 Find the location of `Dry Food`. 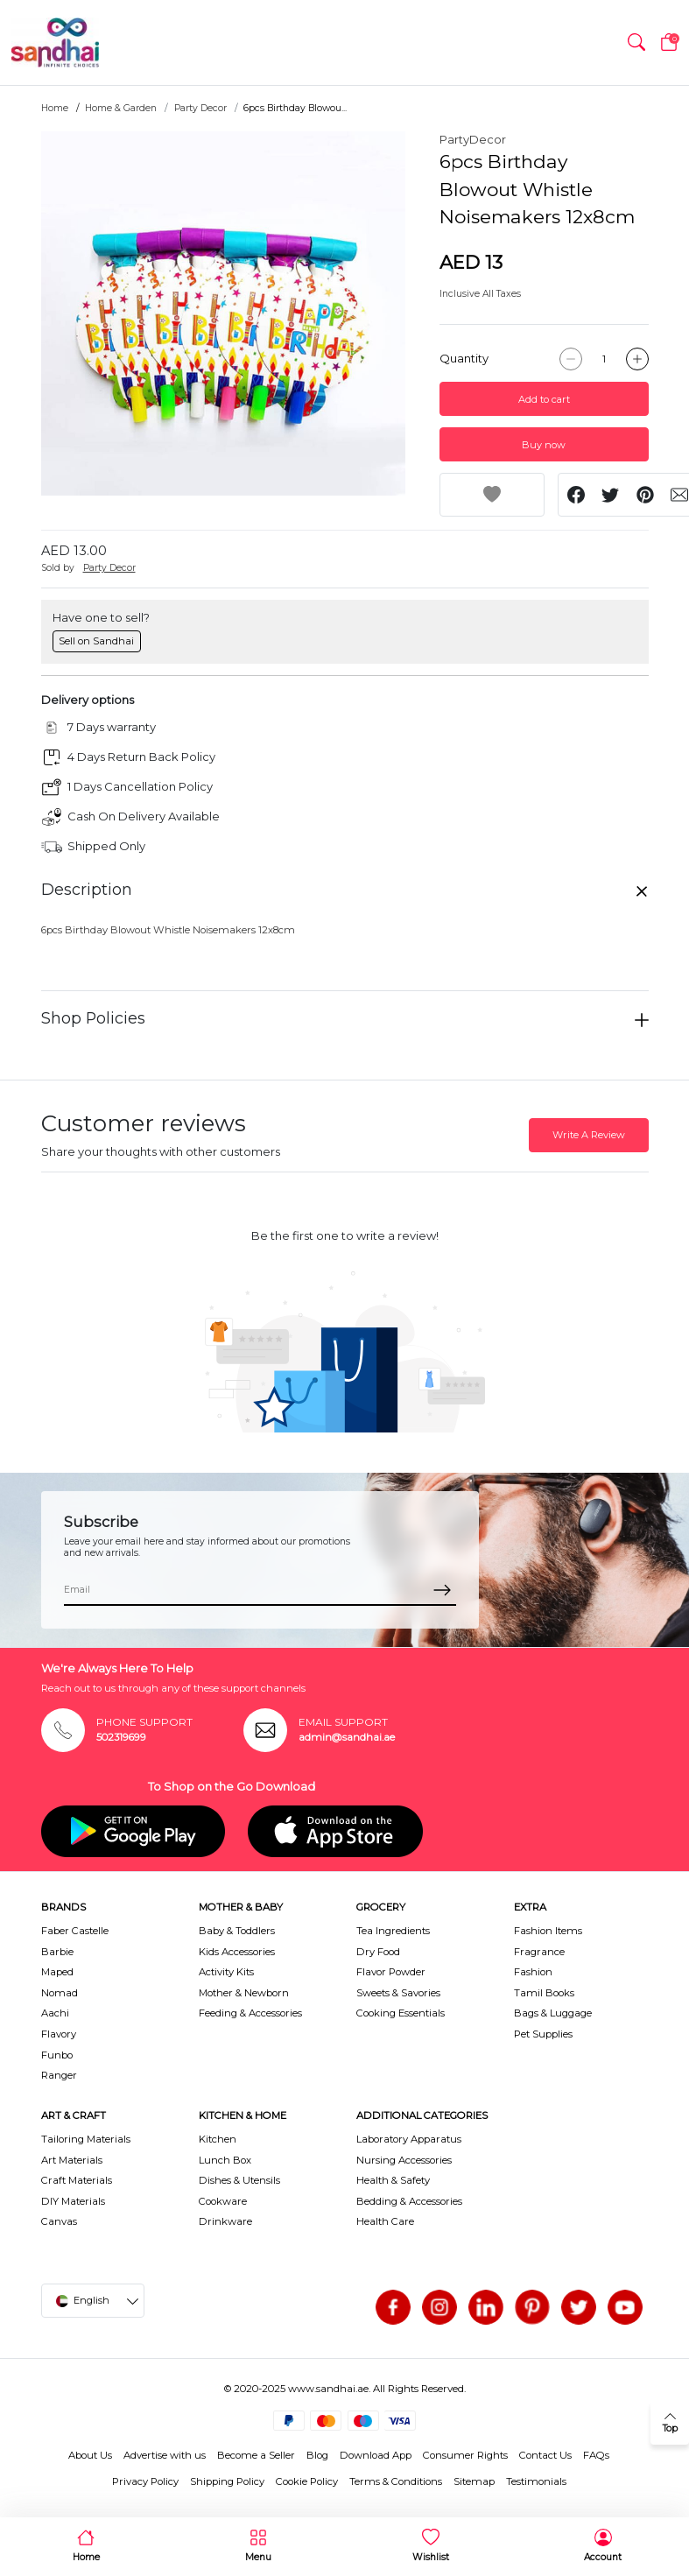

Dry Food is located at coordinates (378, 1952).